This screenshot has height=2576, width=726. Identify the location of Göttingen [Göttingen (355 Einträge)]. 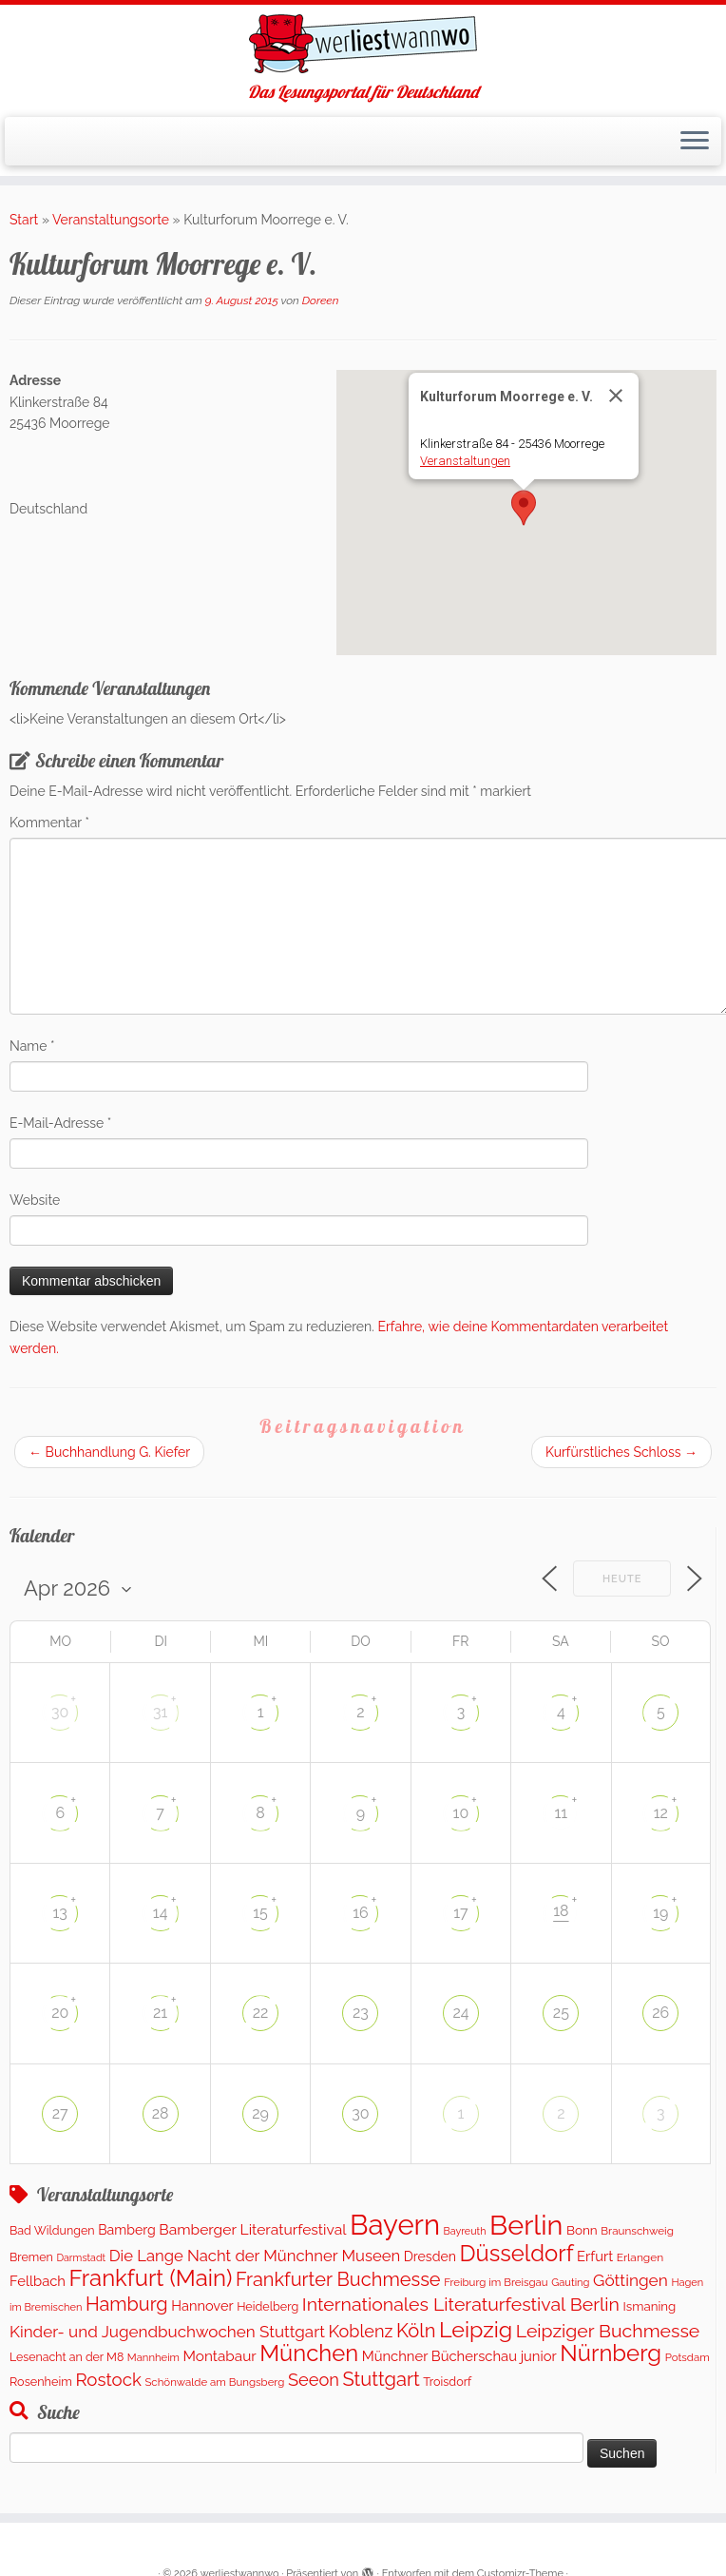
(630, 2280).